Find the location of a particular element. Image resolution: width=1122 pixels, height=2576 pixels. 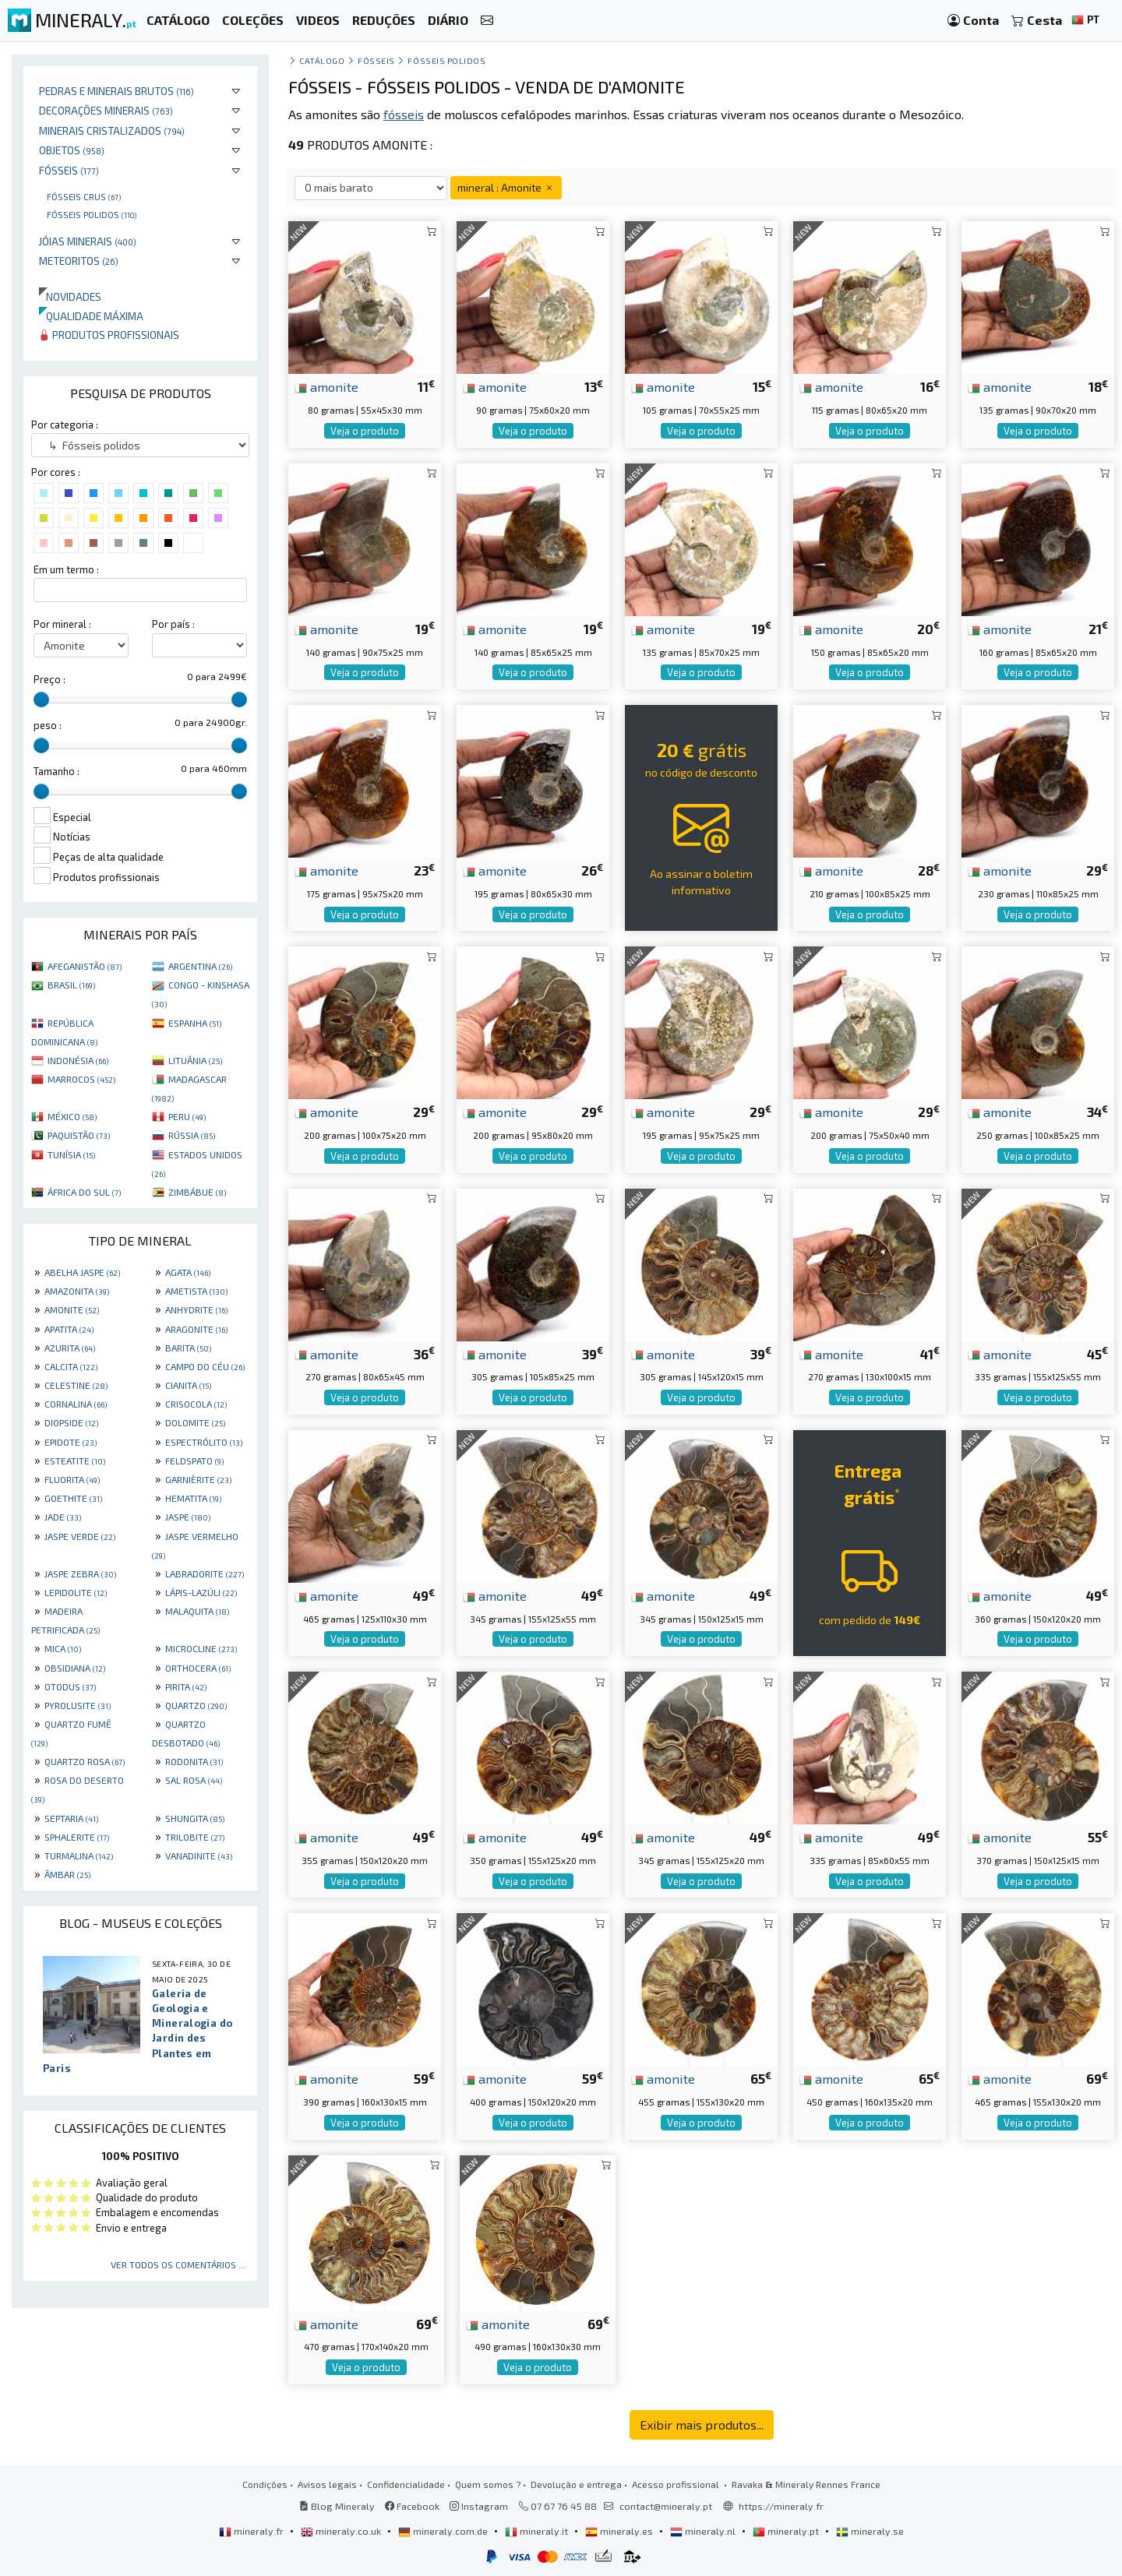

mineraly.fr is located at coordinates (252, 2530).